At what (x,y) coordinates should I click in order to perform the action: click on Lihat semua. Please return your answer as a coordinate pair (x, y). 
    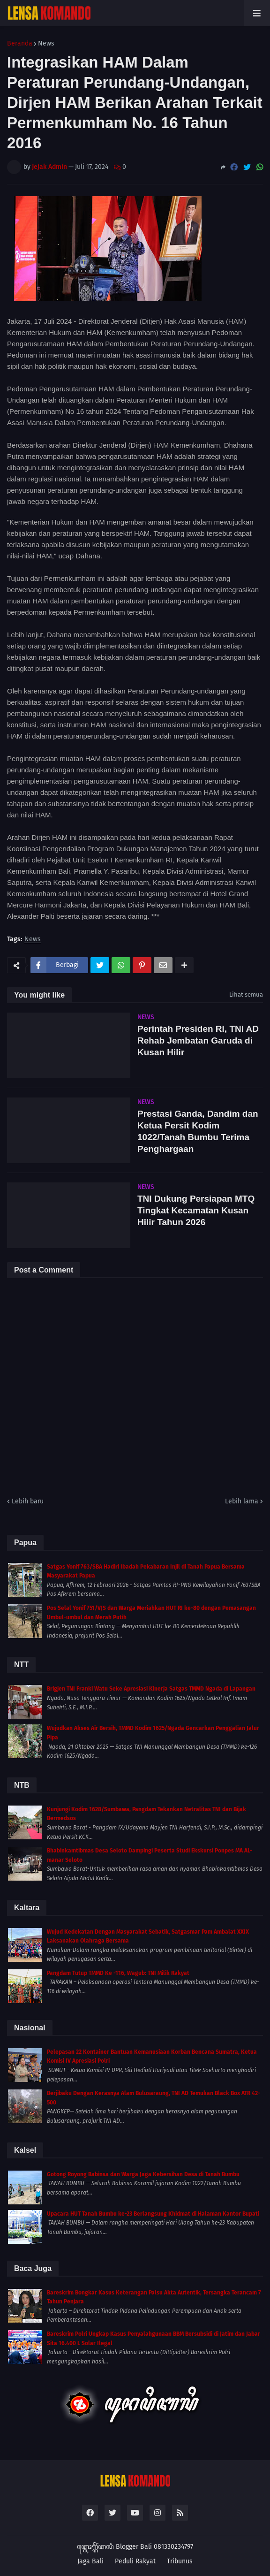
    Looking at the image, I should click on (246, 994).